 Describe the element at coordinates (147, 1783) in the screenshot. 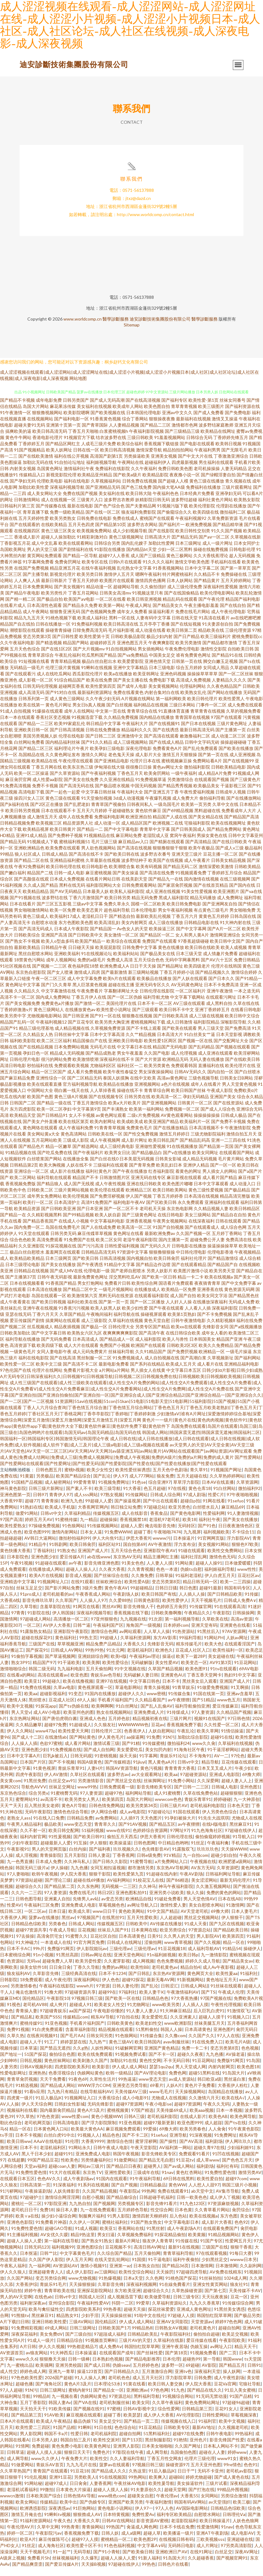

I see `av大全观看网址` at that location.